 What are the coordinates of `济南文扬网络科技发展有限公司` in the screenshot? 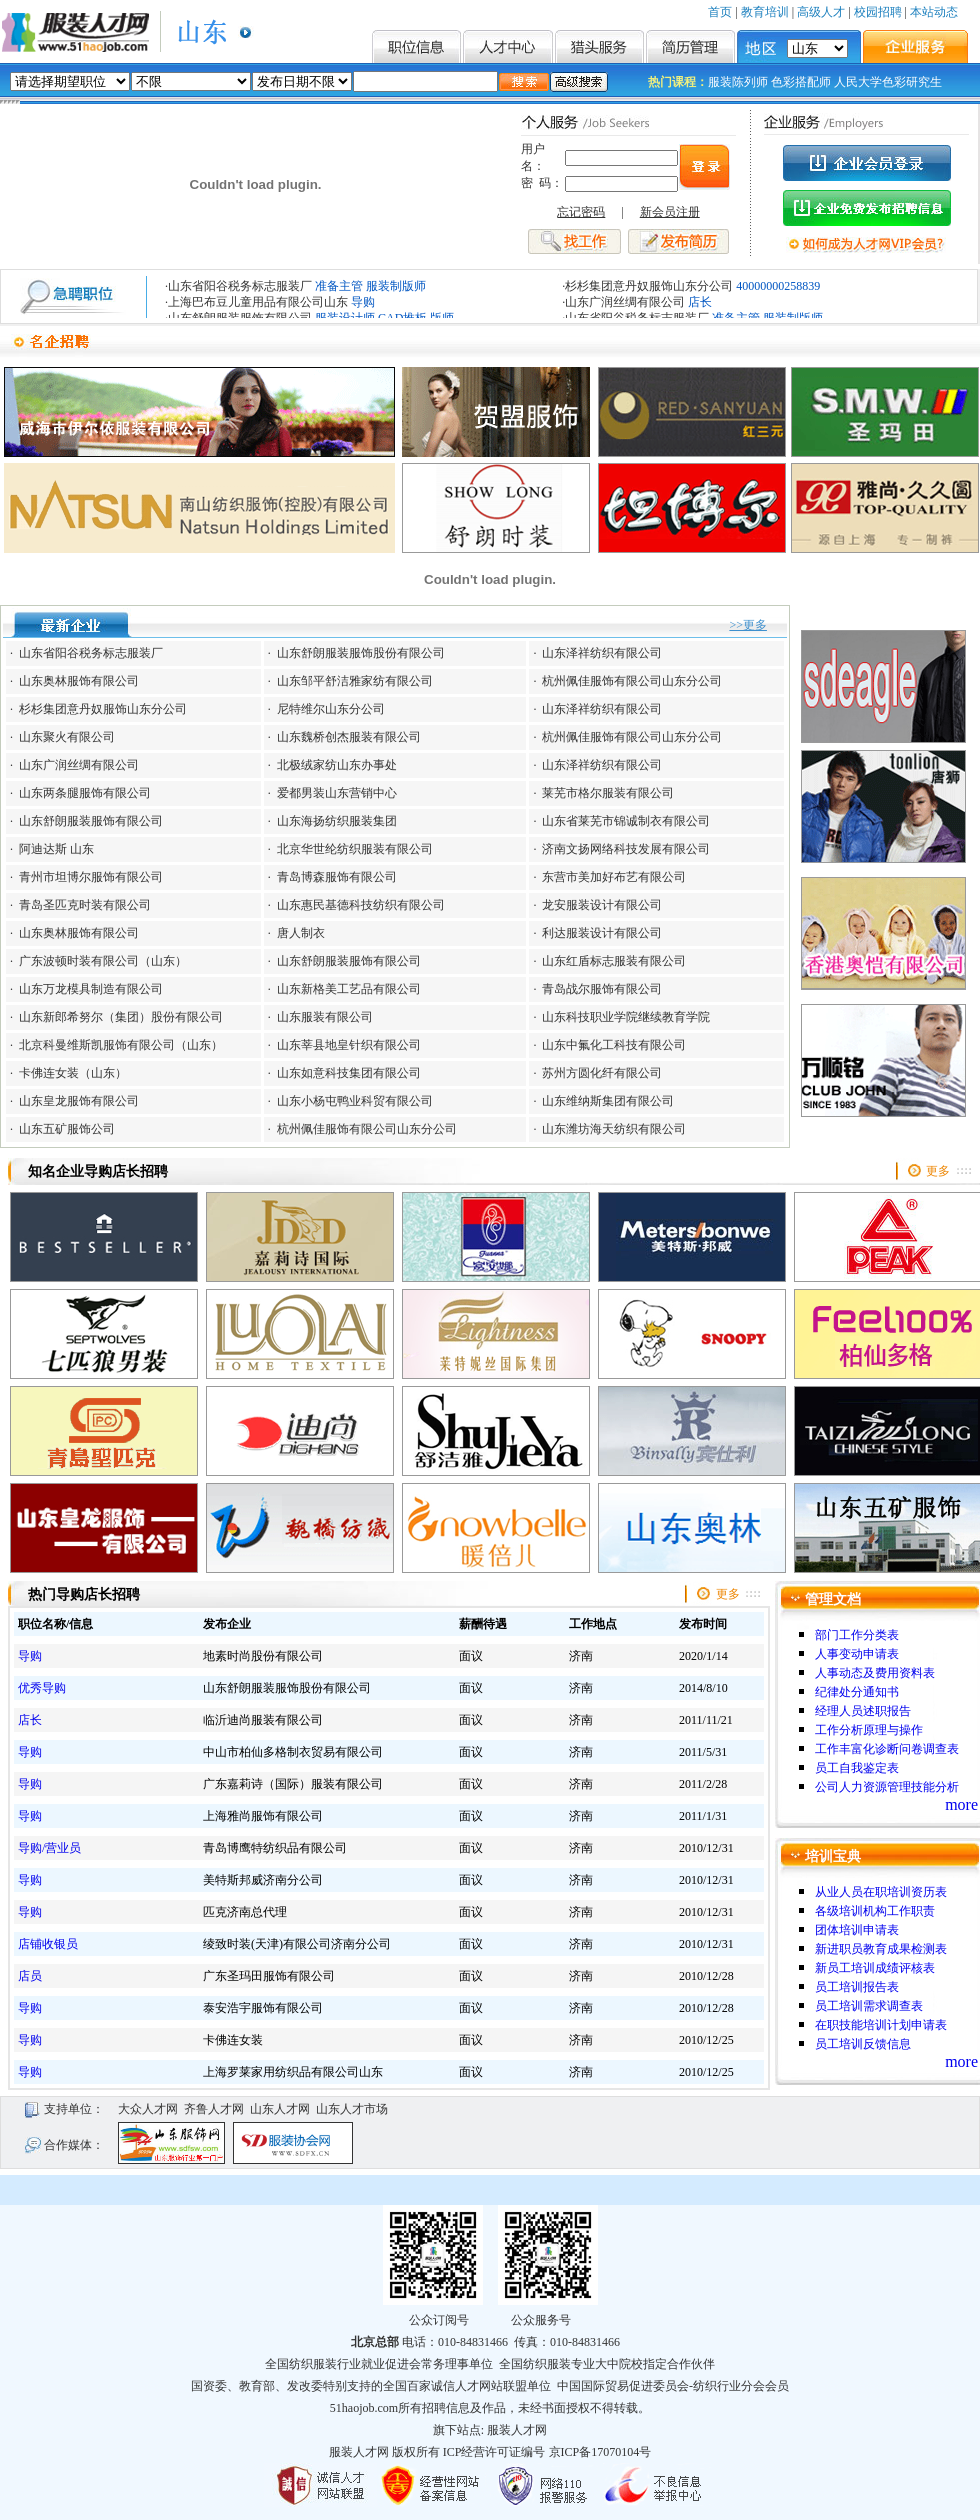 It's located at (626, 849).